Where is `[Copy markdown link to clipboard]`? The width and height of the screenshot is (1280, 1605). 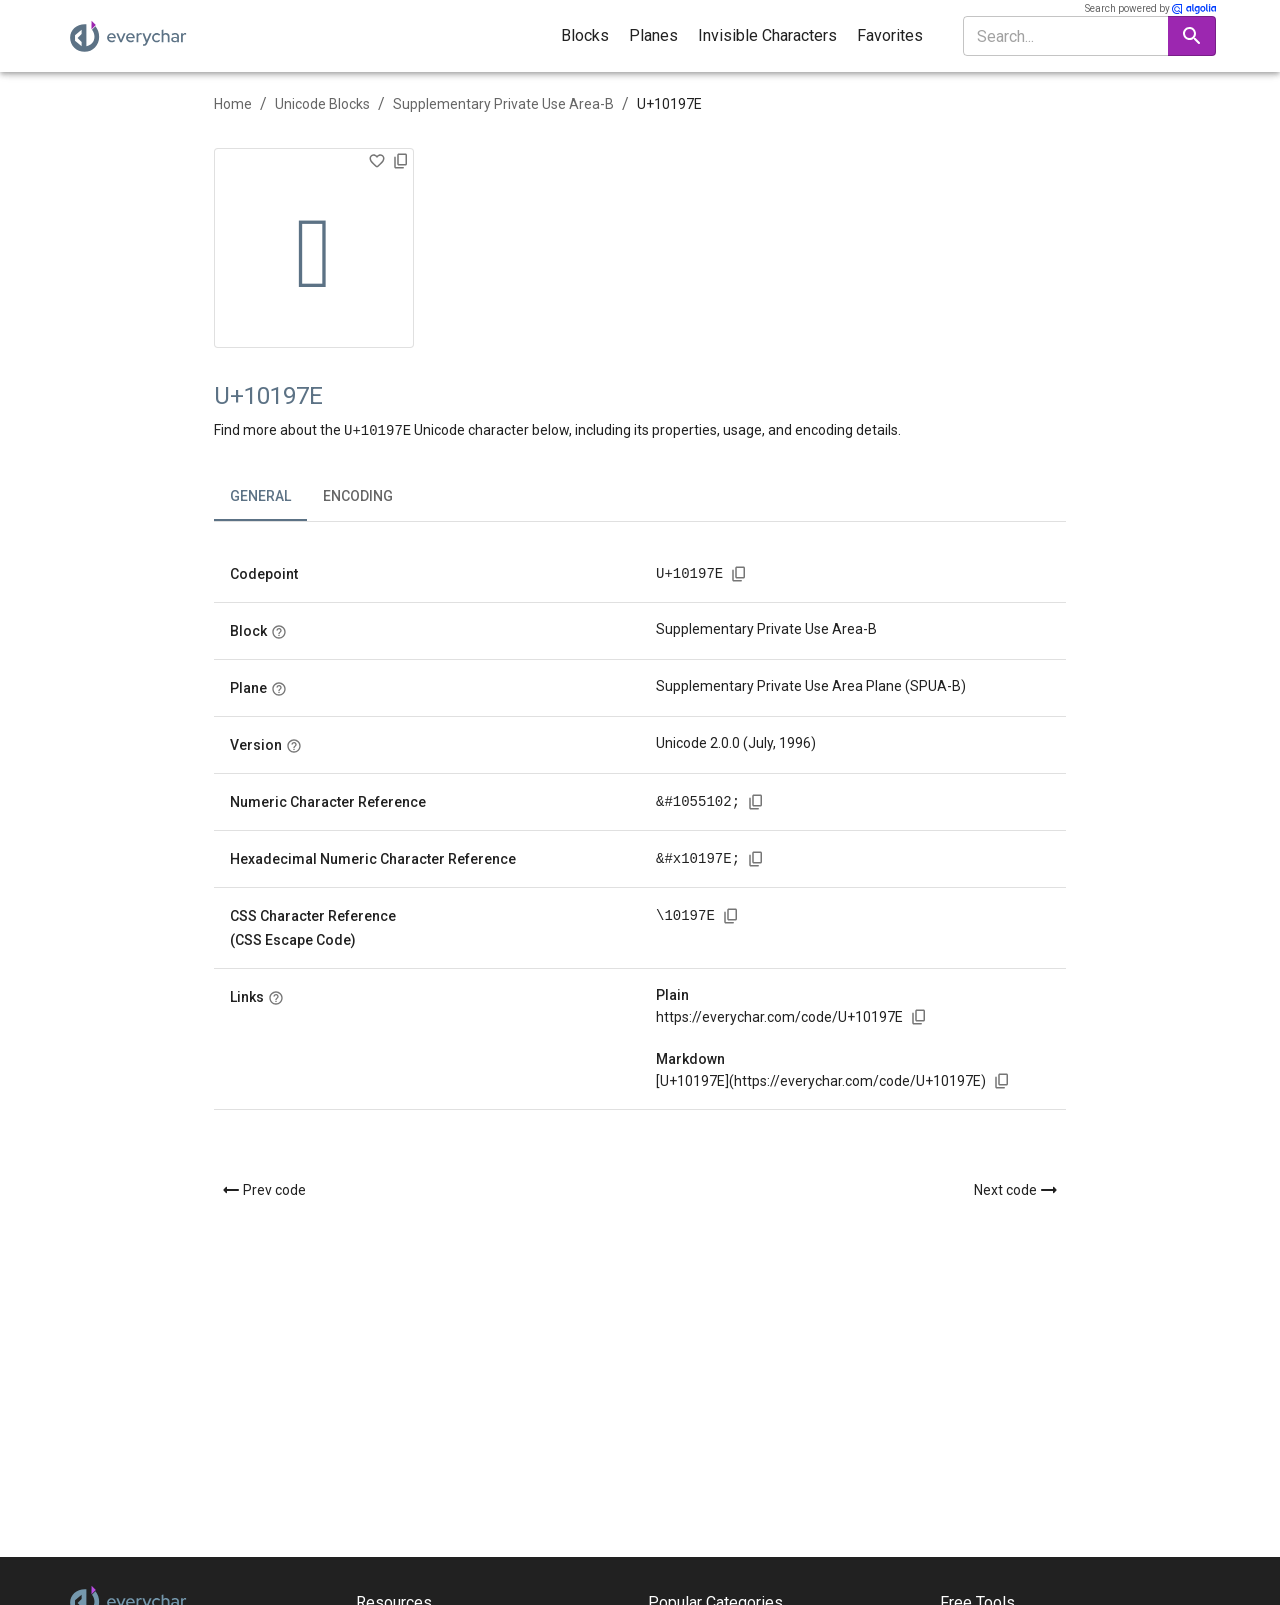 [Copy markdown link to clipboard] is located at coordinates (1002, 1080).